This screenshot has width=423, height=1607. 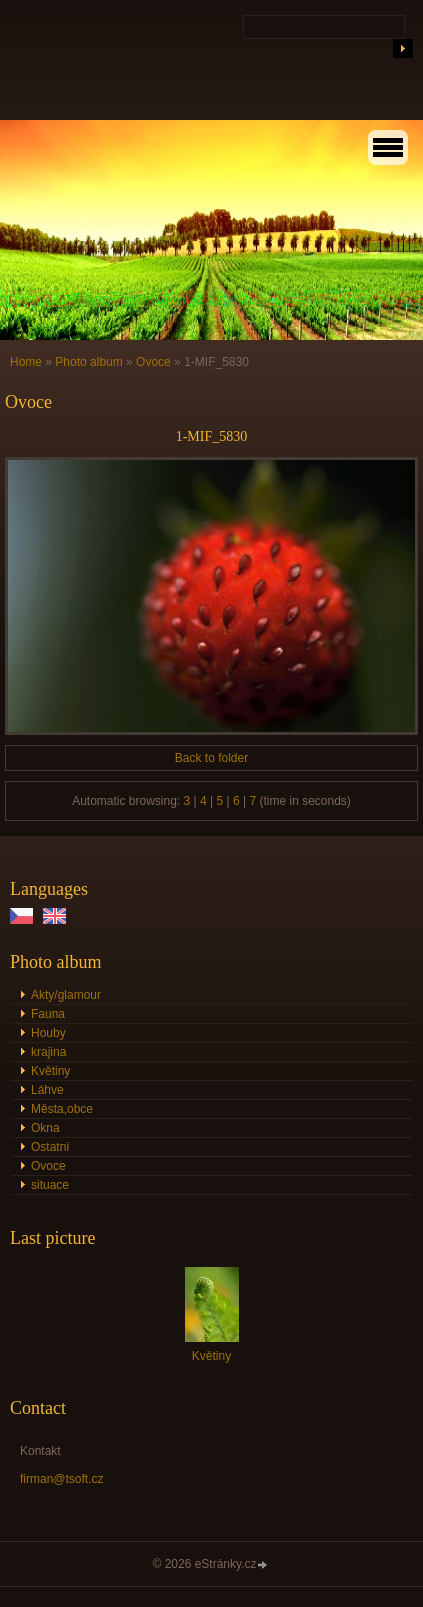 What do you see at coordinates (50, 1071) in the screenshot?
I see `Květiny` at bounding box center [50, 1071].